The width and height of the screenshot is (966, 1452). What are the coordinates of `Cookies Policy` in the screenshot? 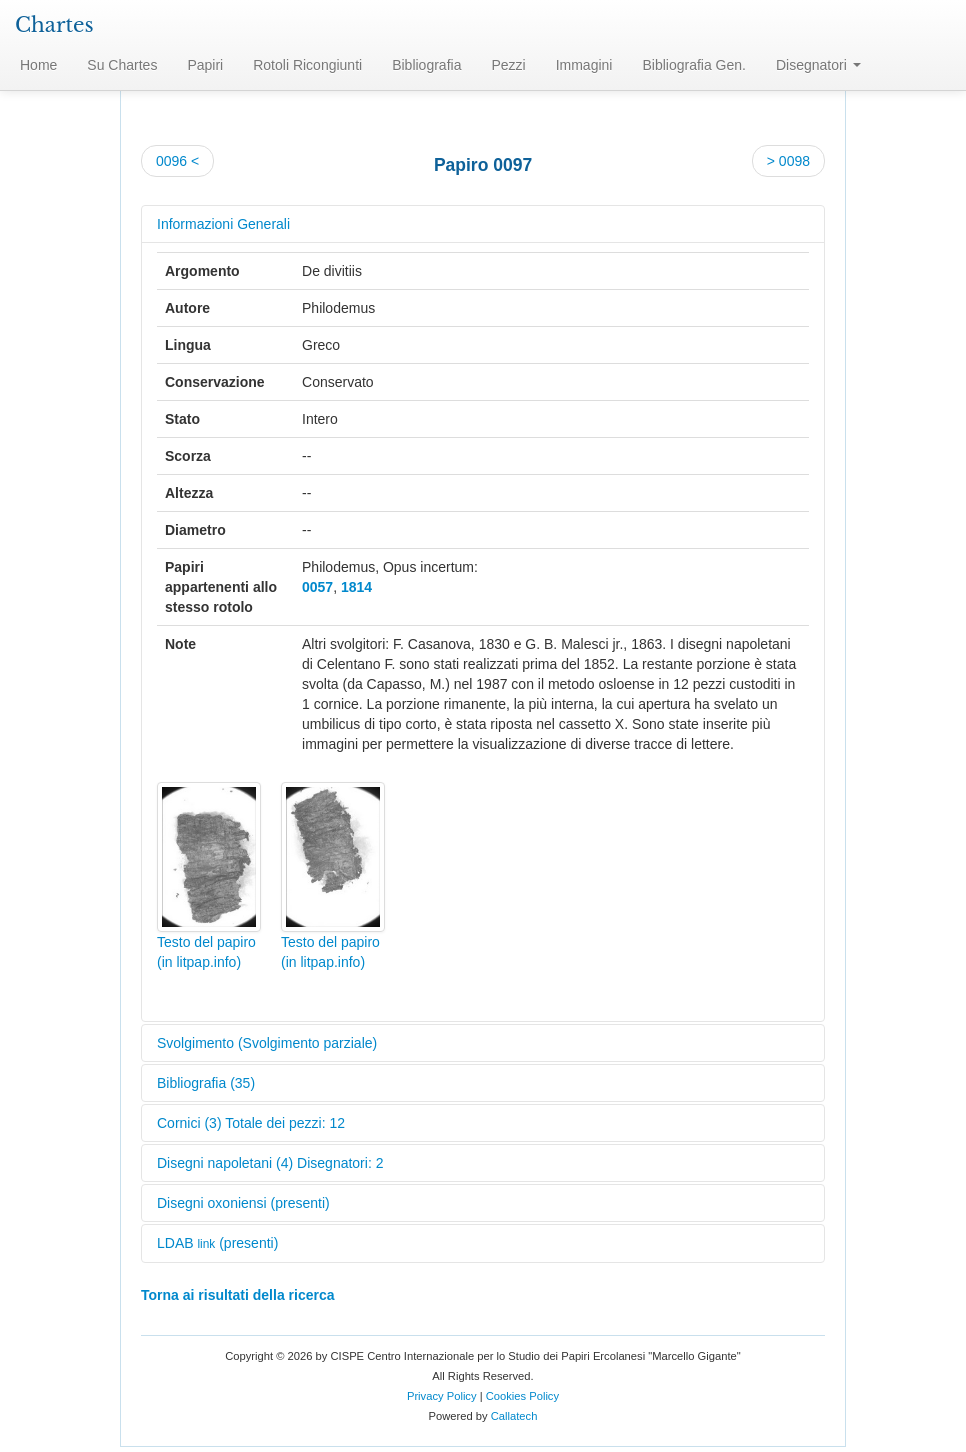 It's located at (522, 1396).